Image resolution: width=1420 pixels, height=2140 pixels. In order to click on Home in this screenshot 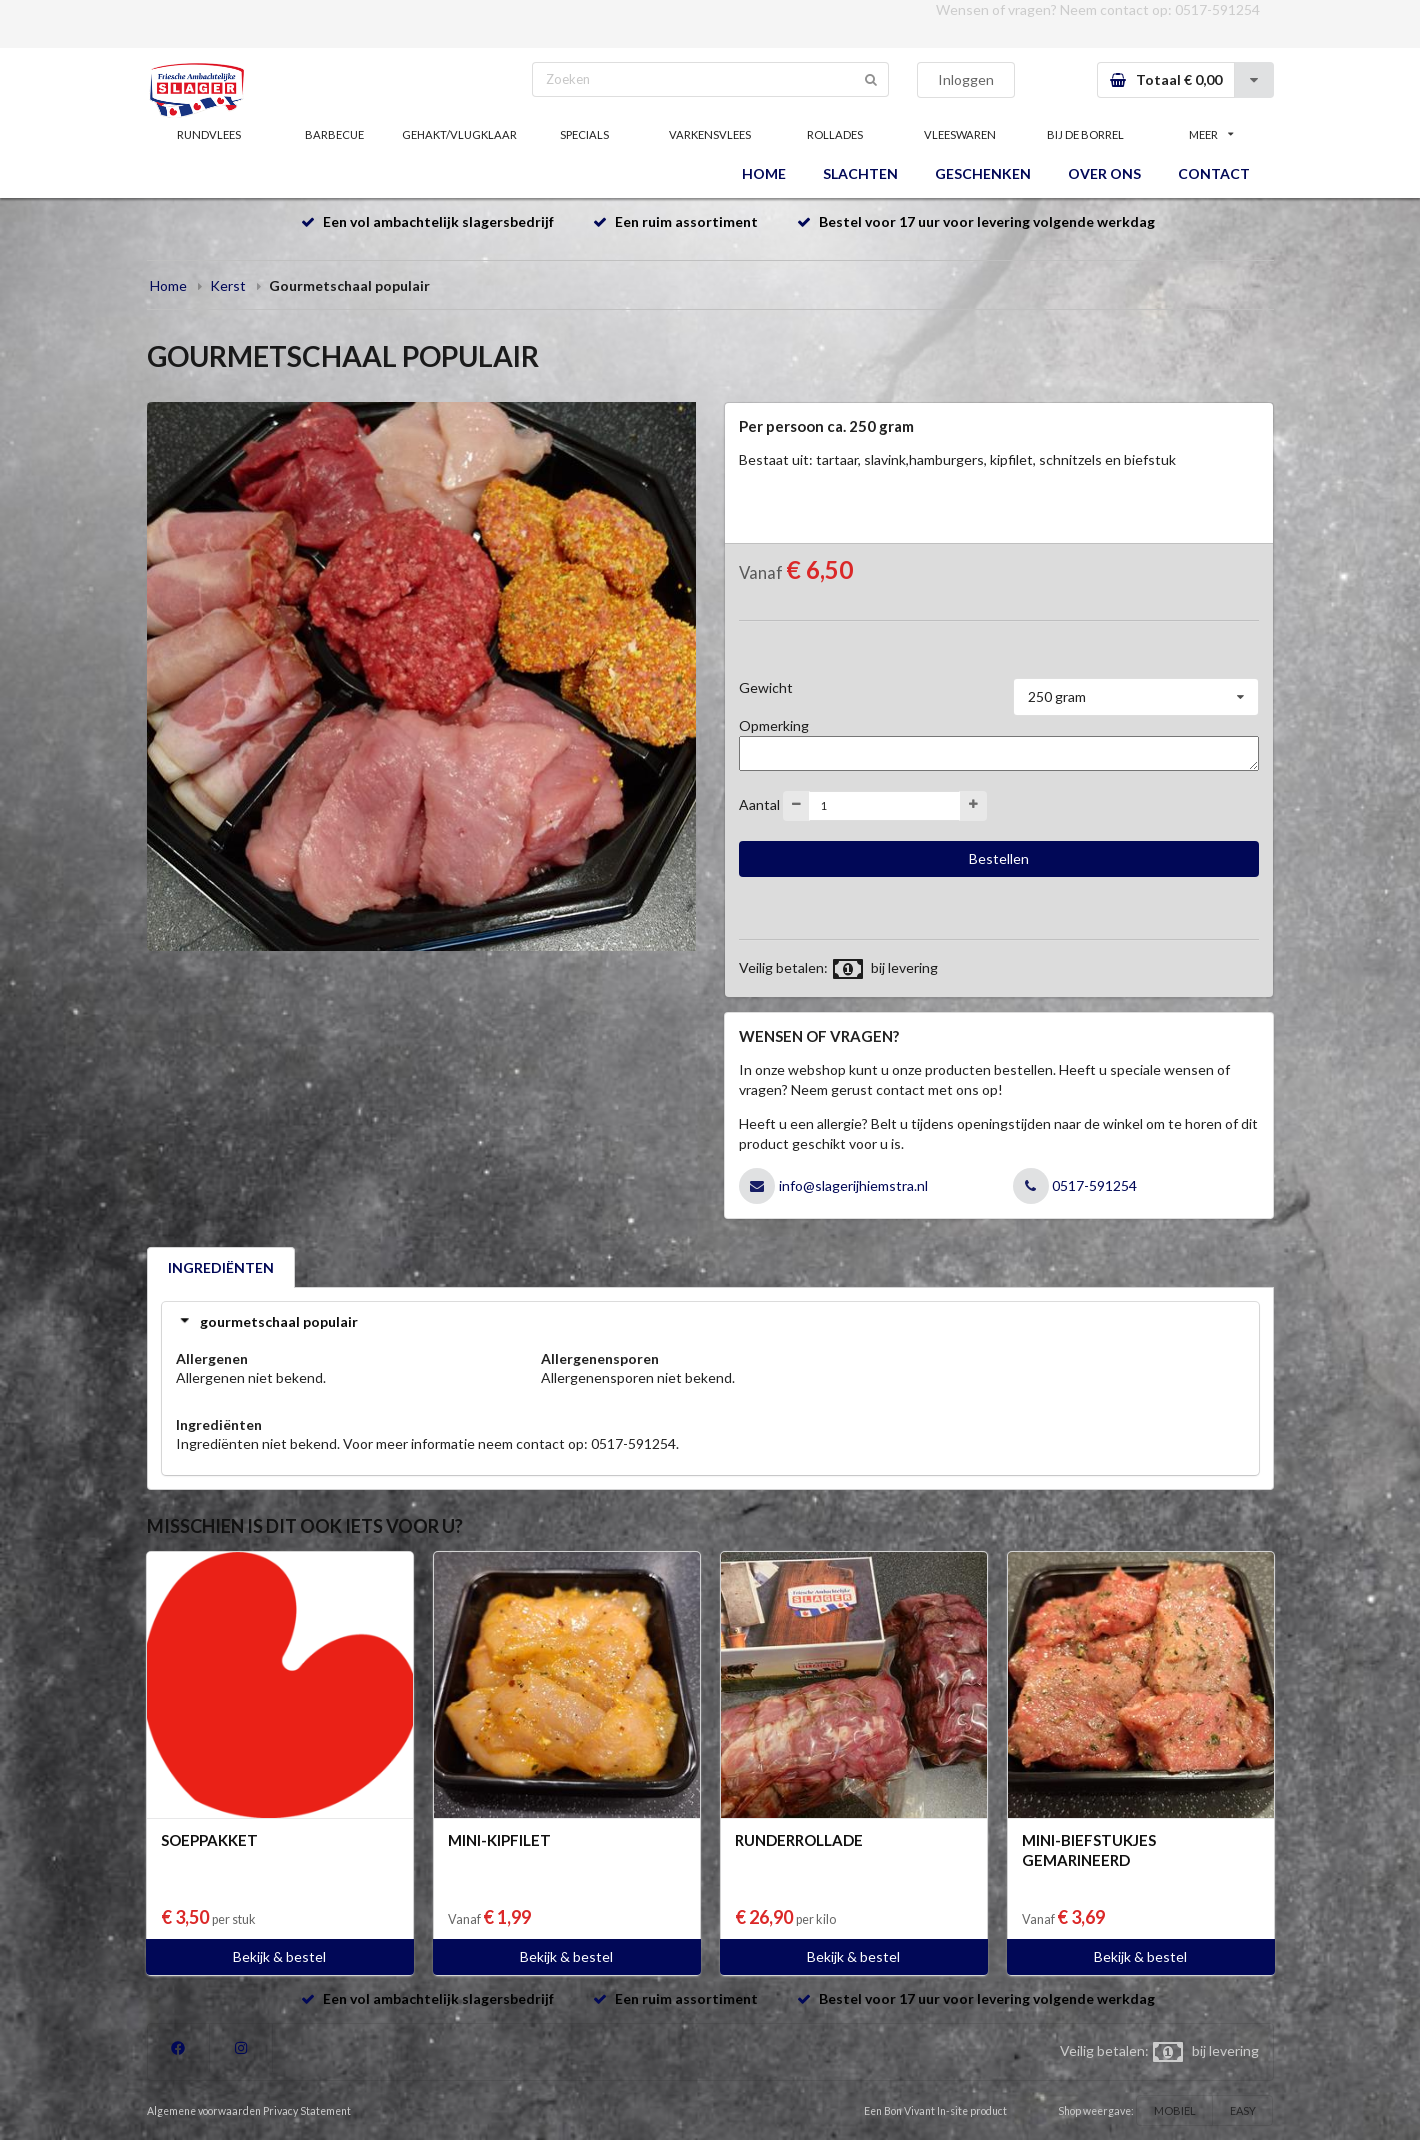, I will do `click(168, 285)`.